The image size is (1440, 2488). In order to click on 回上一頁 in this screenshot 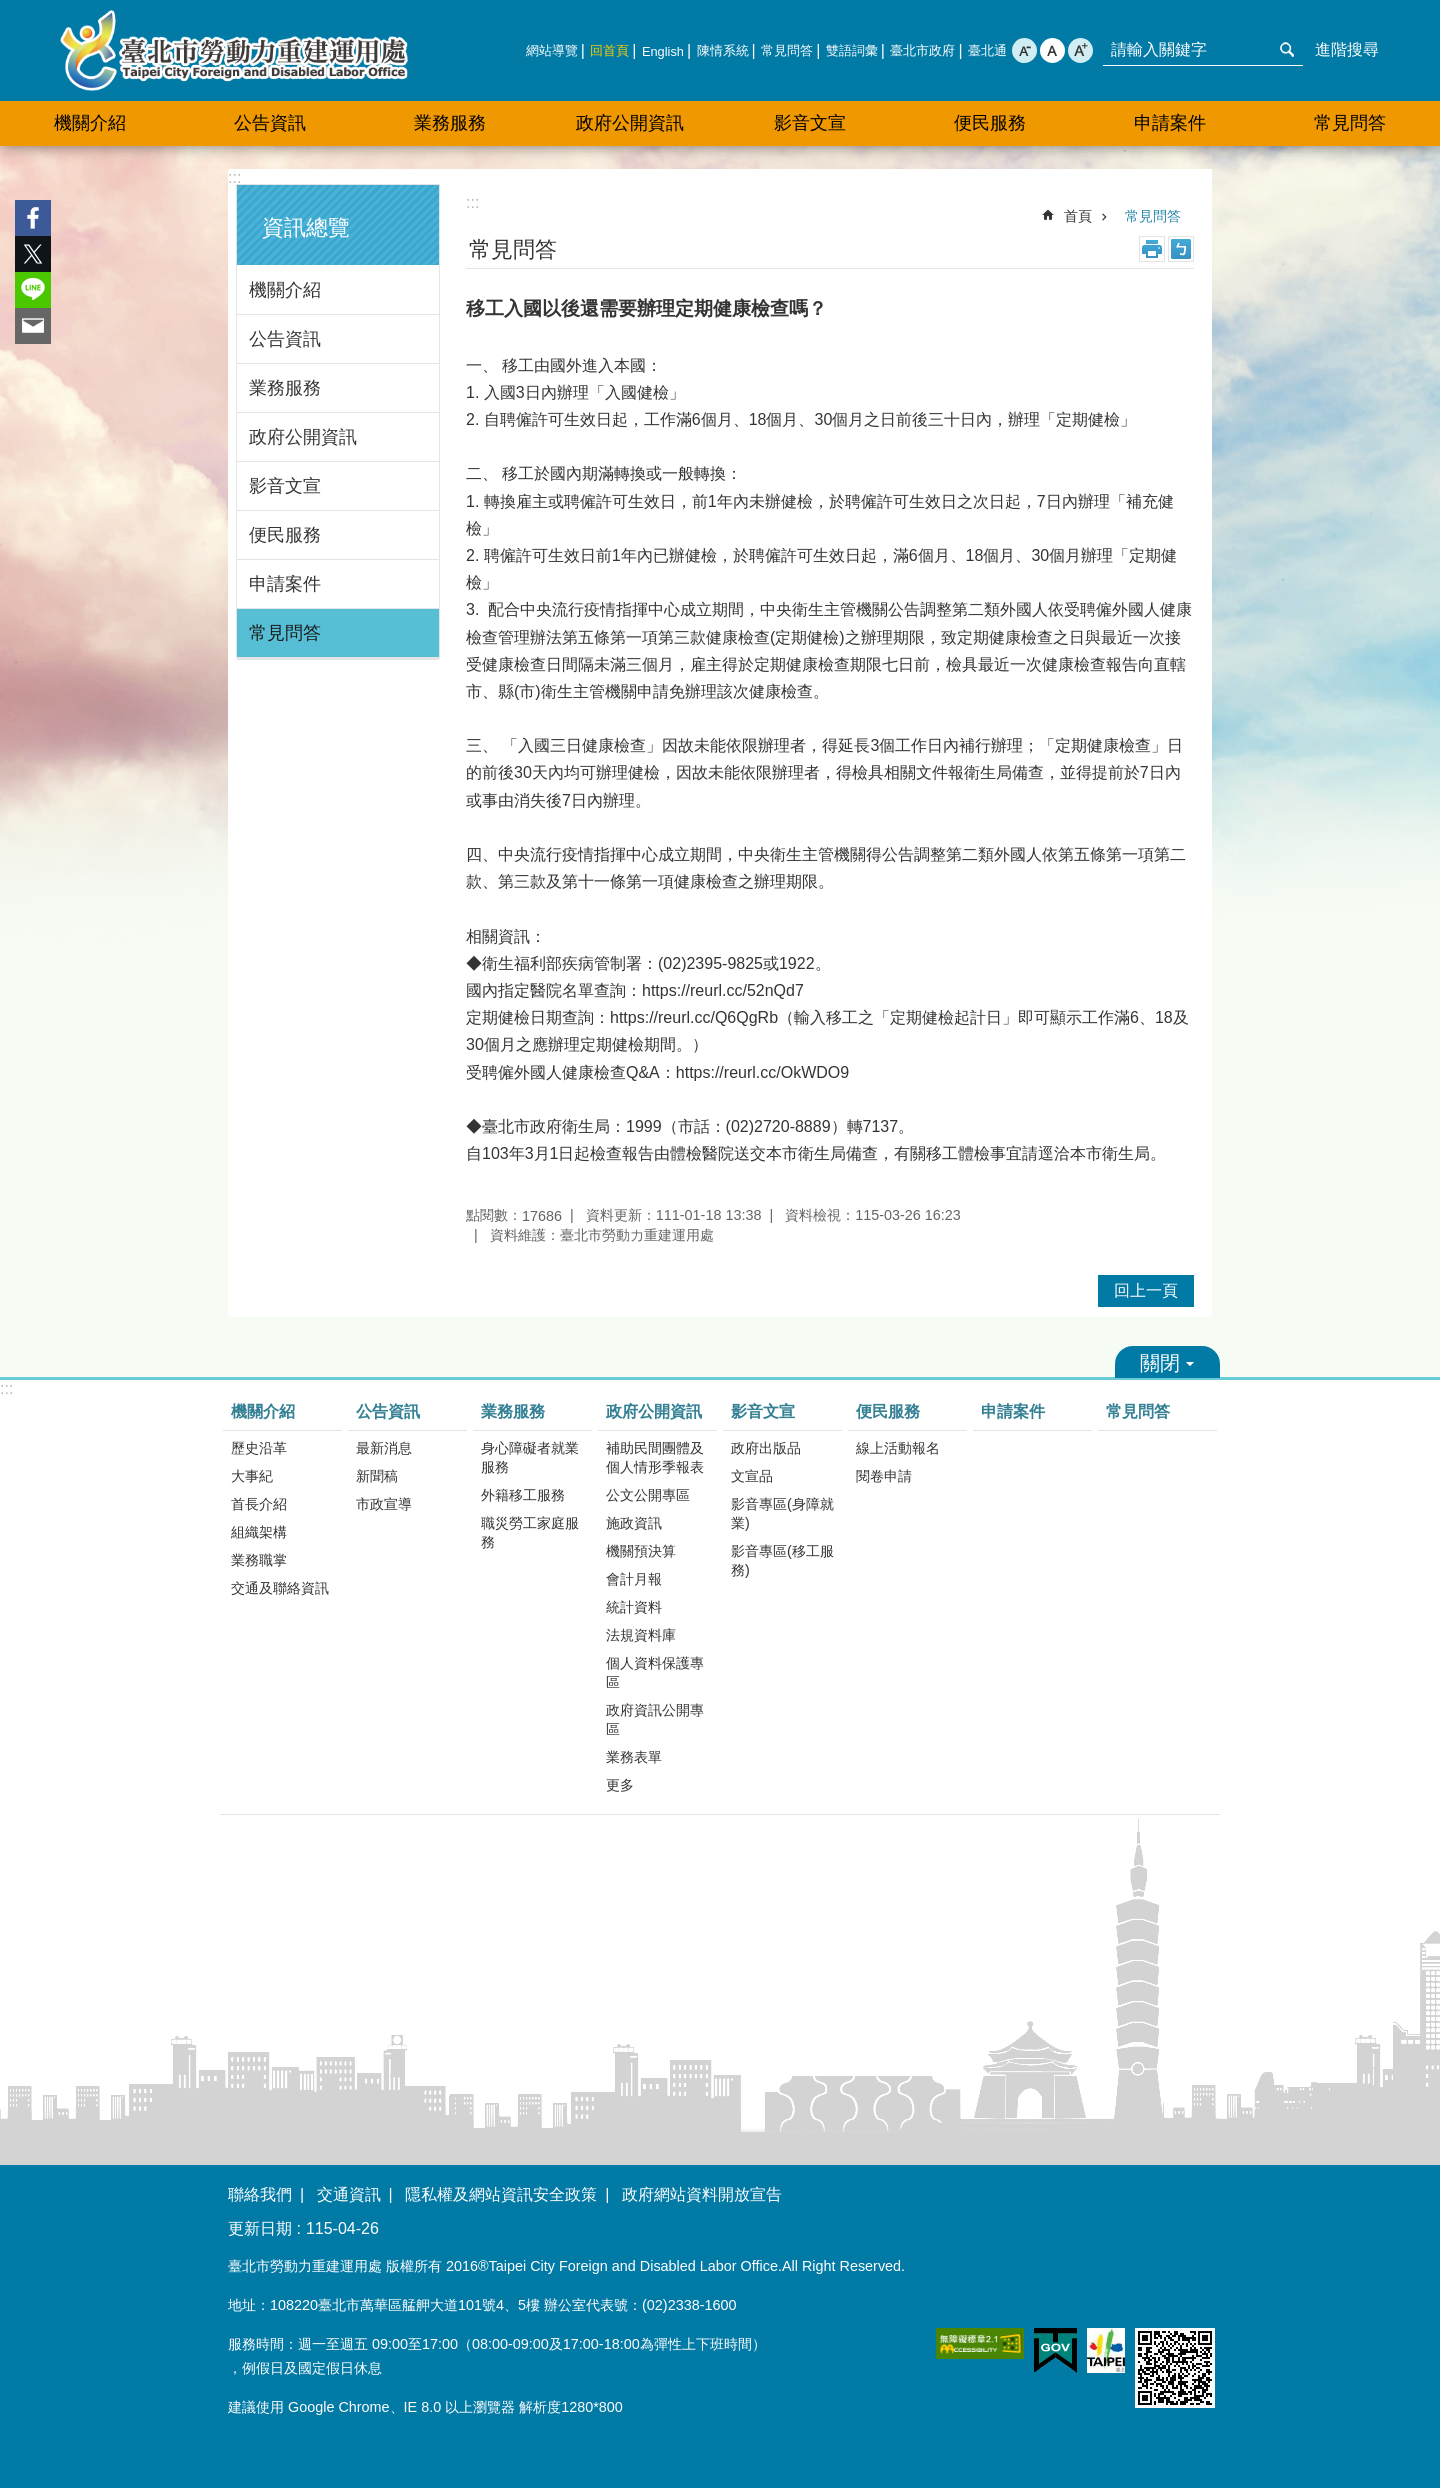, I will do `click(1146, 1290)`.